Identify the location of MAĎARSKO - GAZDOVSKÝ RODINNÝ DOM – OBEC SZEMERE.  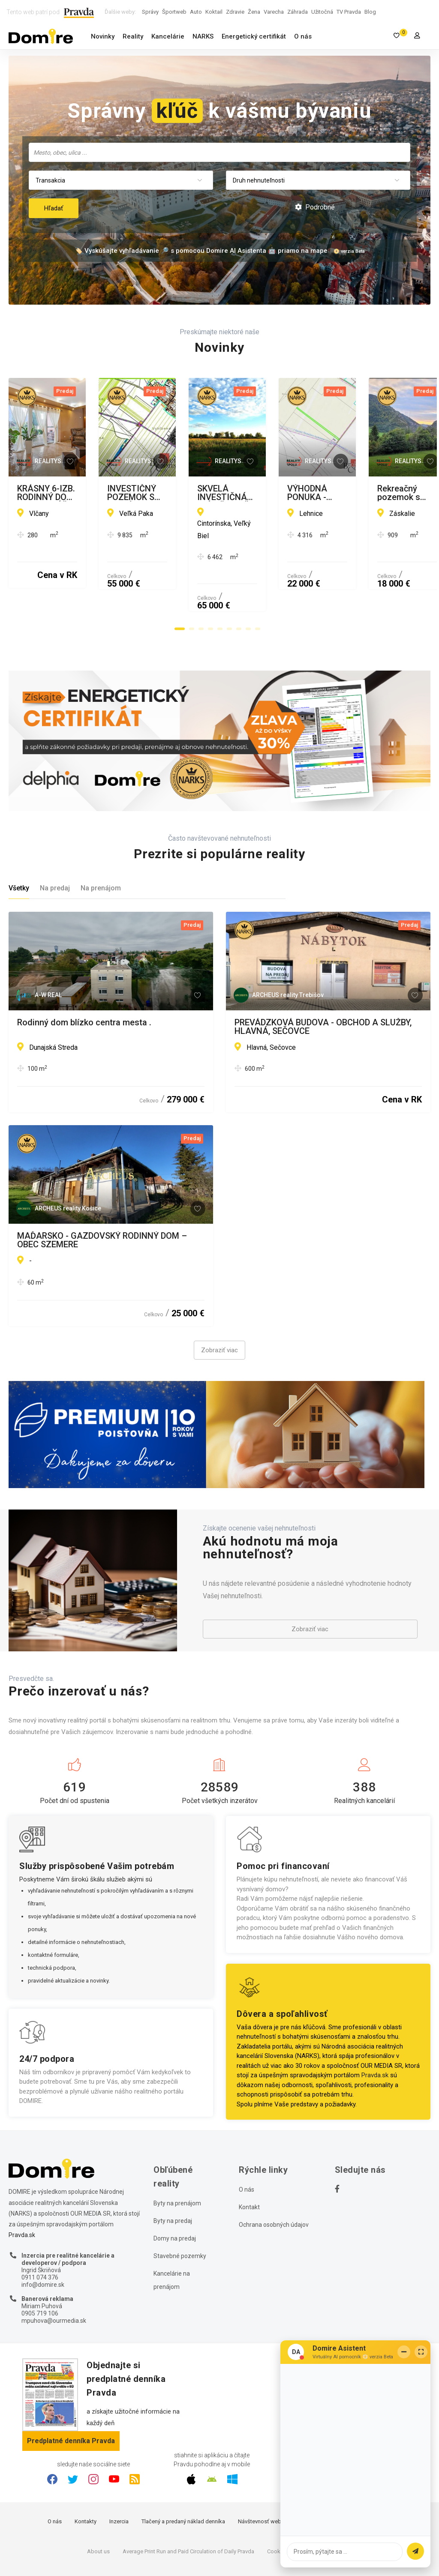
(102, 1195).